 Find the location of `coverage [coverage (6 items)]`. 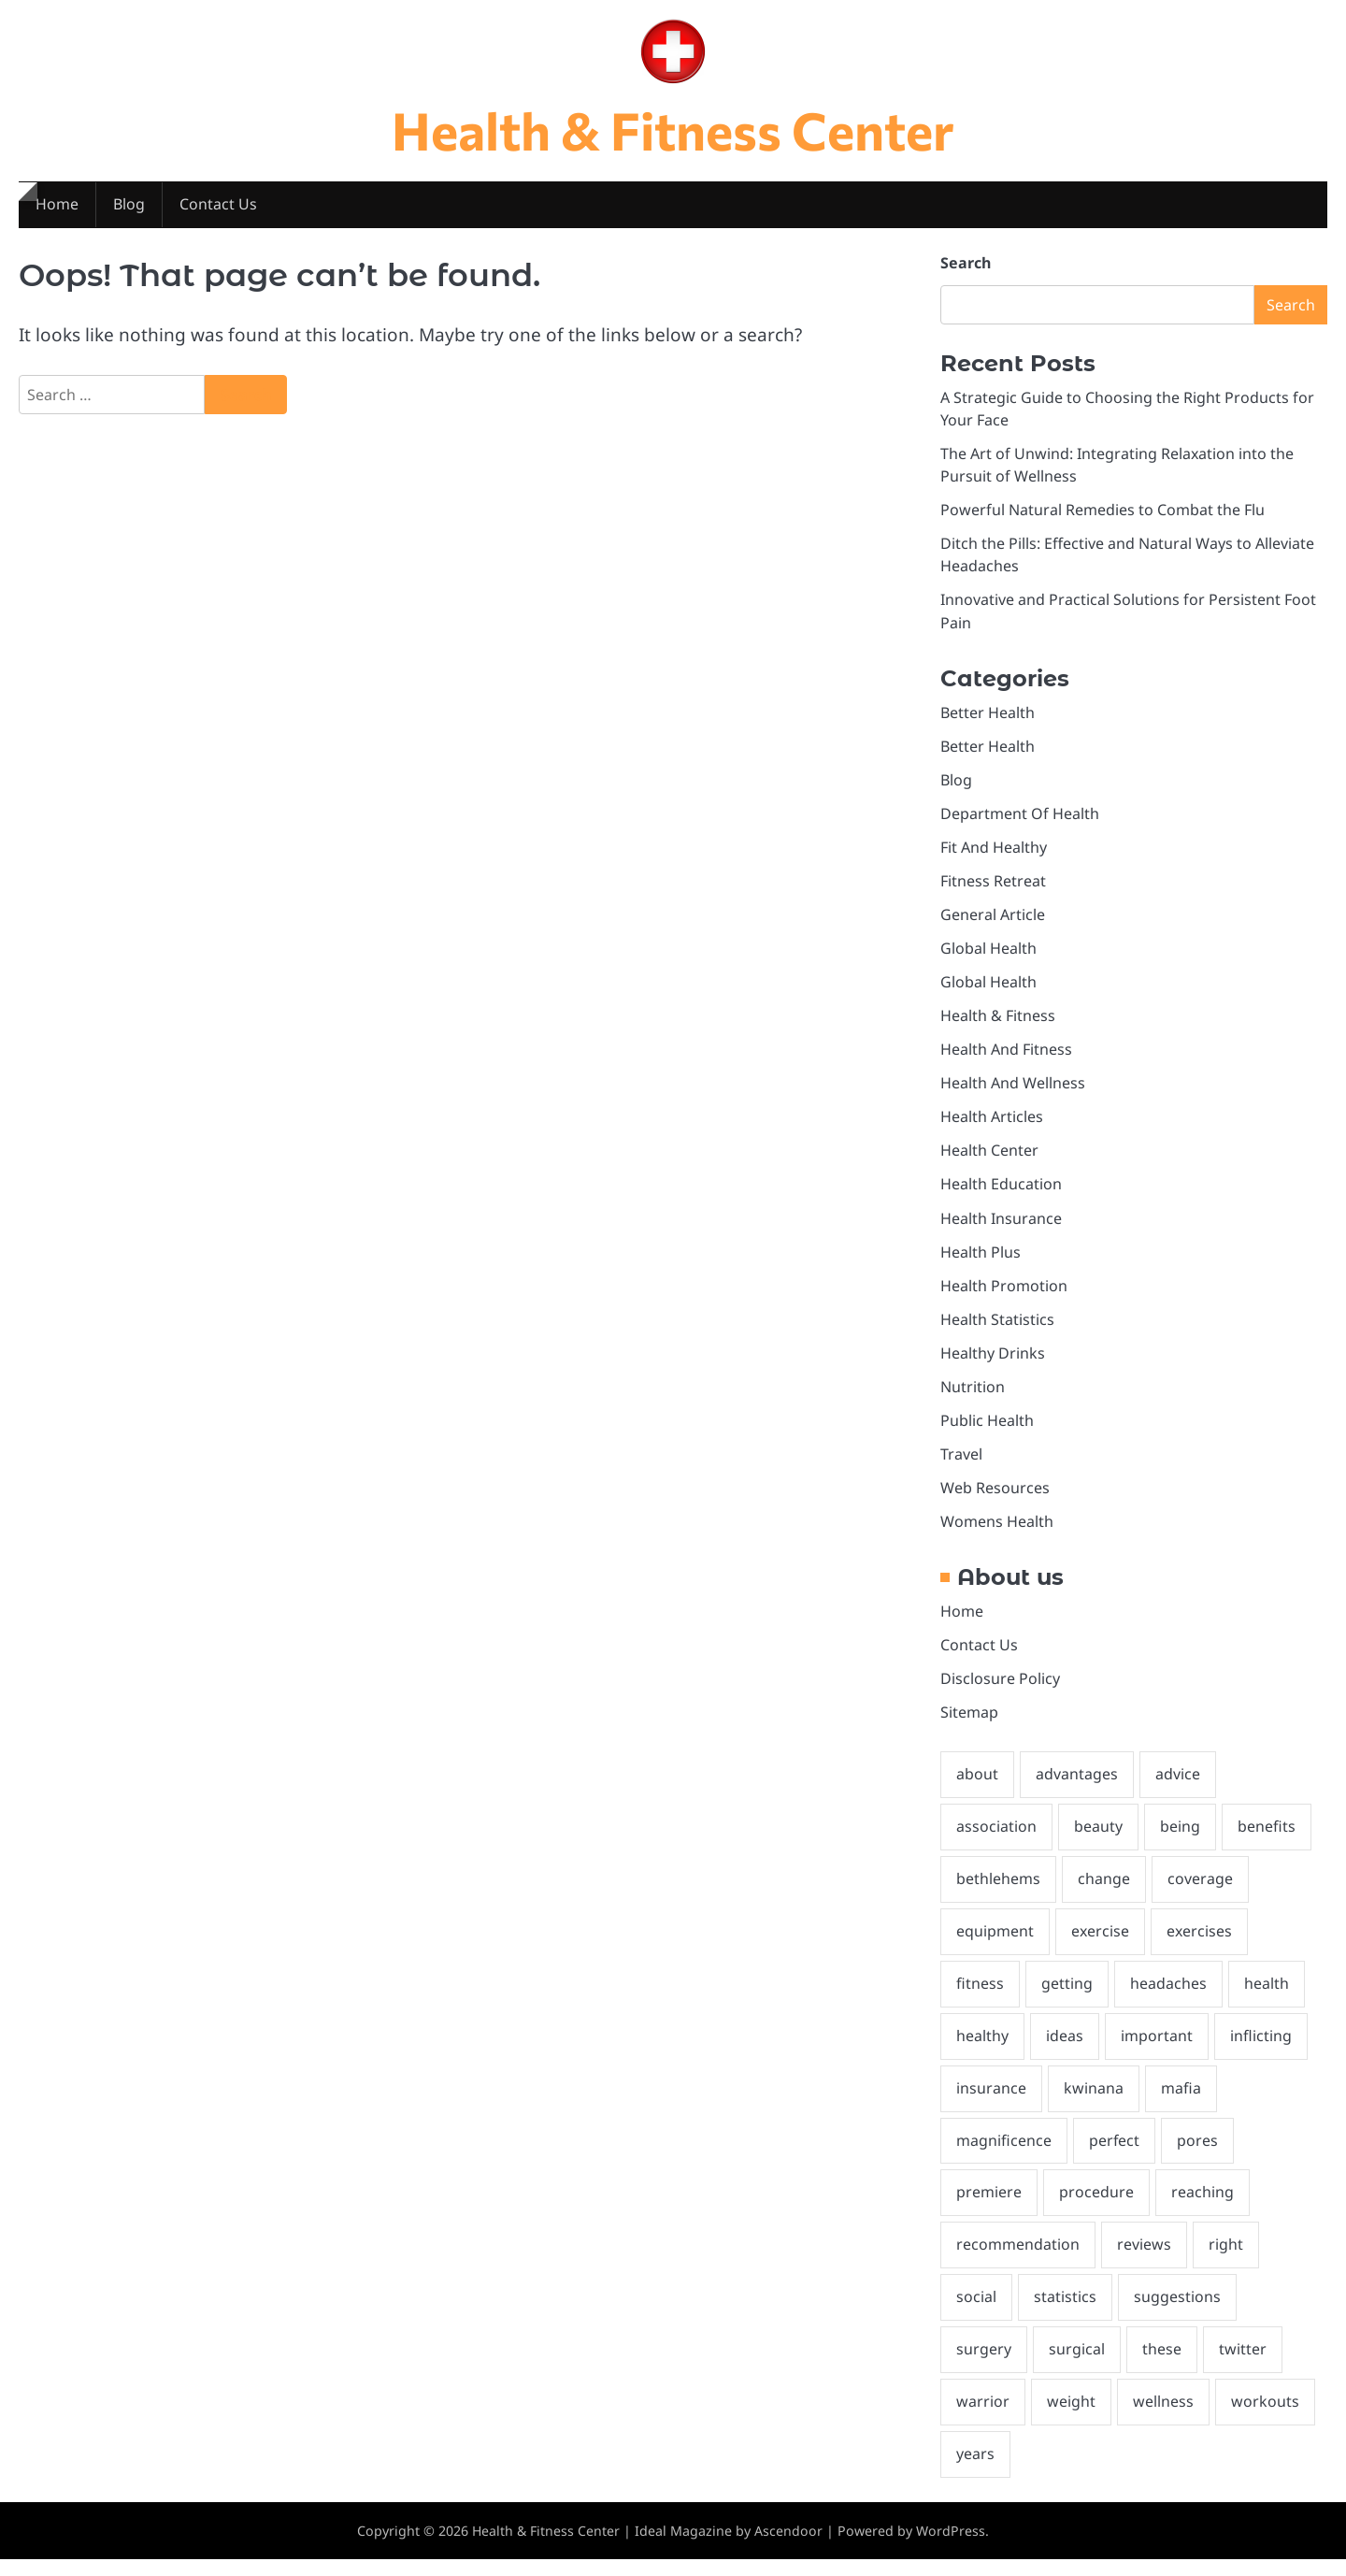

coverage [coverage (6 items)] is located at coordinates (1200, 1891).